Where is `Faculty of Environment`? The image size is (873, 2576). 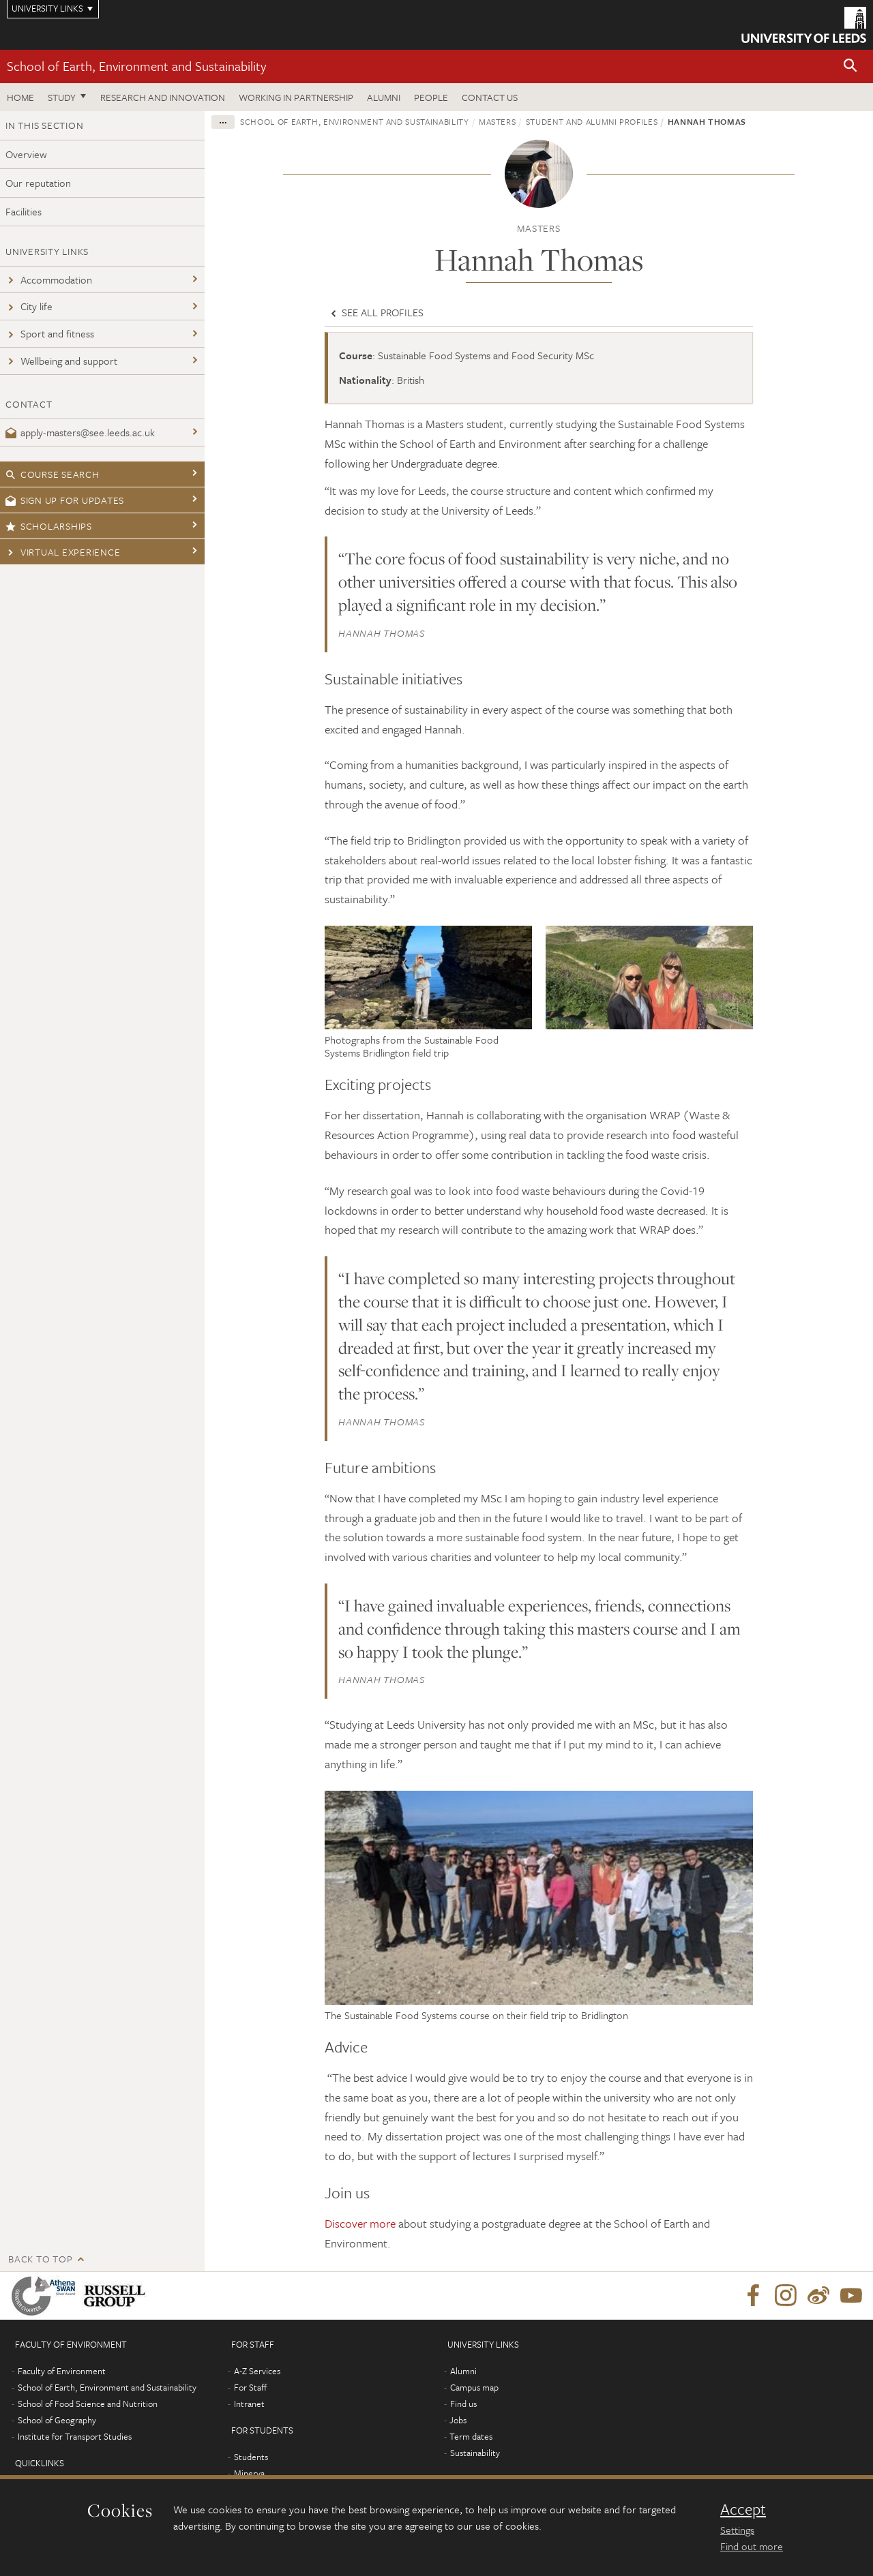 Faculty of Environment is located at coordinates (62, 2371).